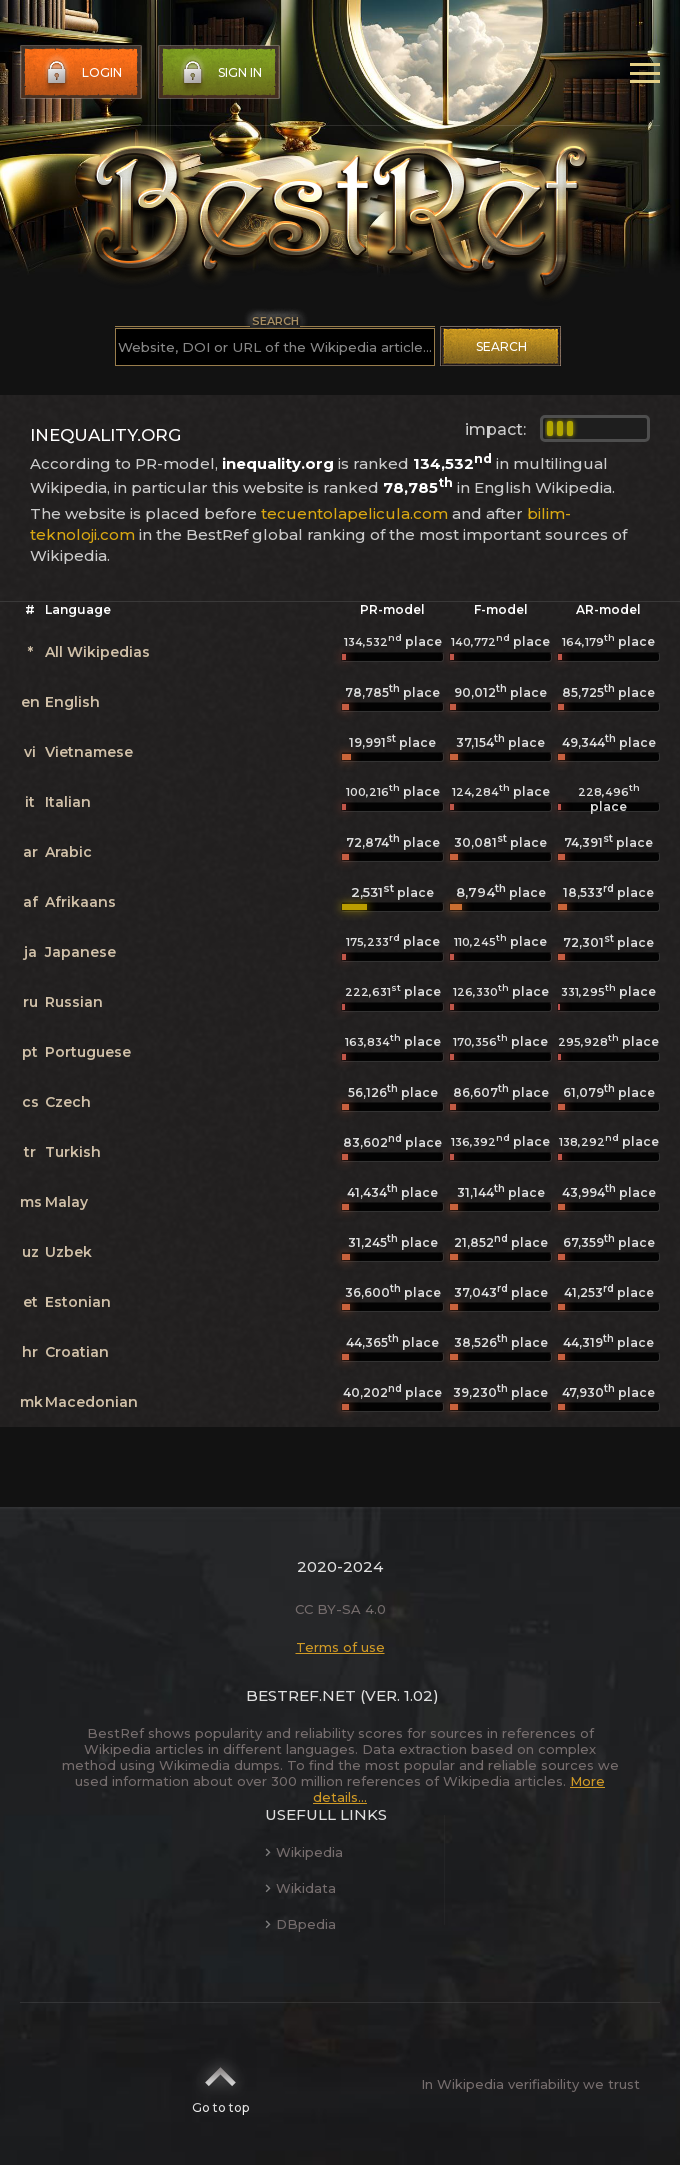 The width and height of the screenshot is (680, 2165). Describe the element at coordinates (82, 73) in the screenshot. I see `Login` at that location.